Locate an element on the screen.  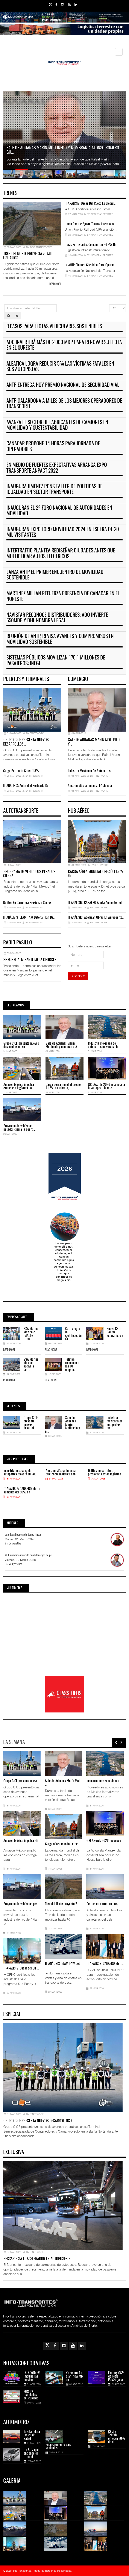
MLA aumenta músculo con liderazgos de pe... is located at coordinates (29, 1555).